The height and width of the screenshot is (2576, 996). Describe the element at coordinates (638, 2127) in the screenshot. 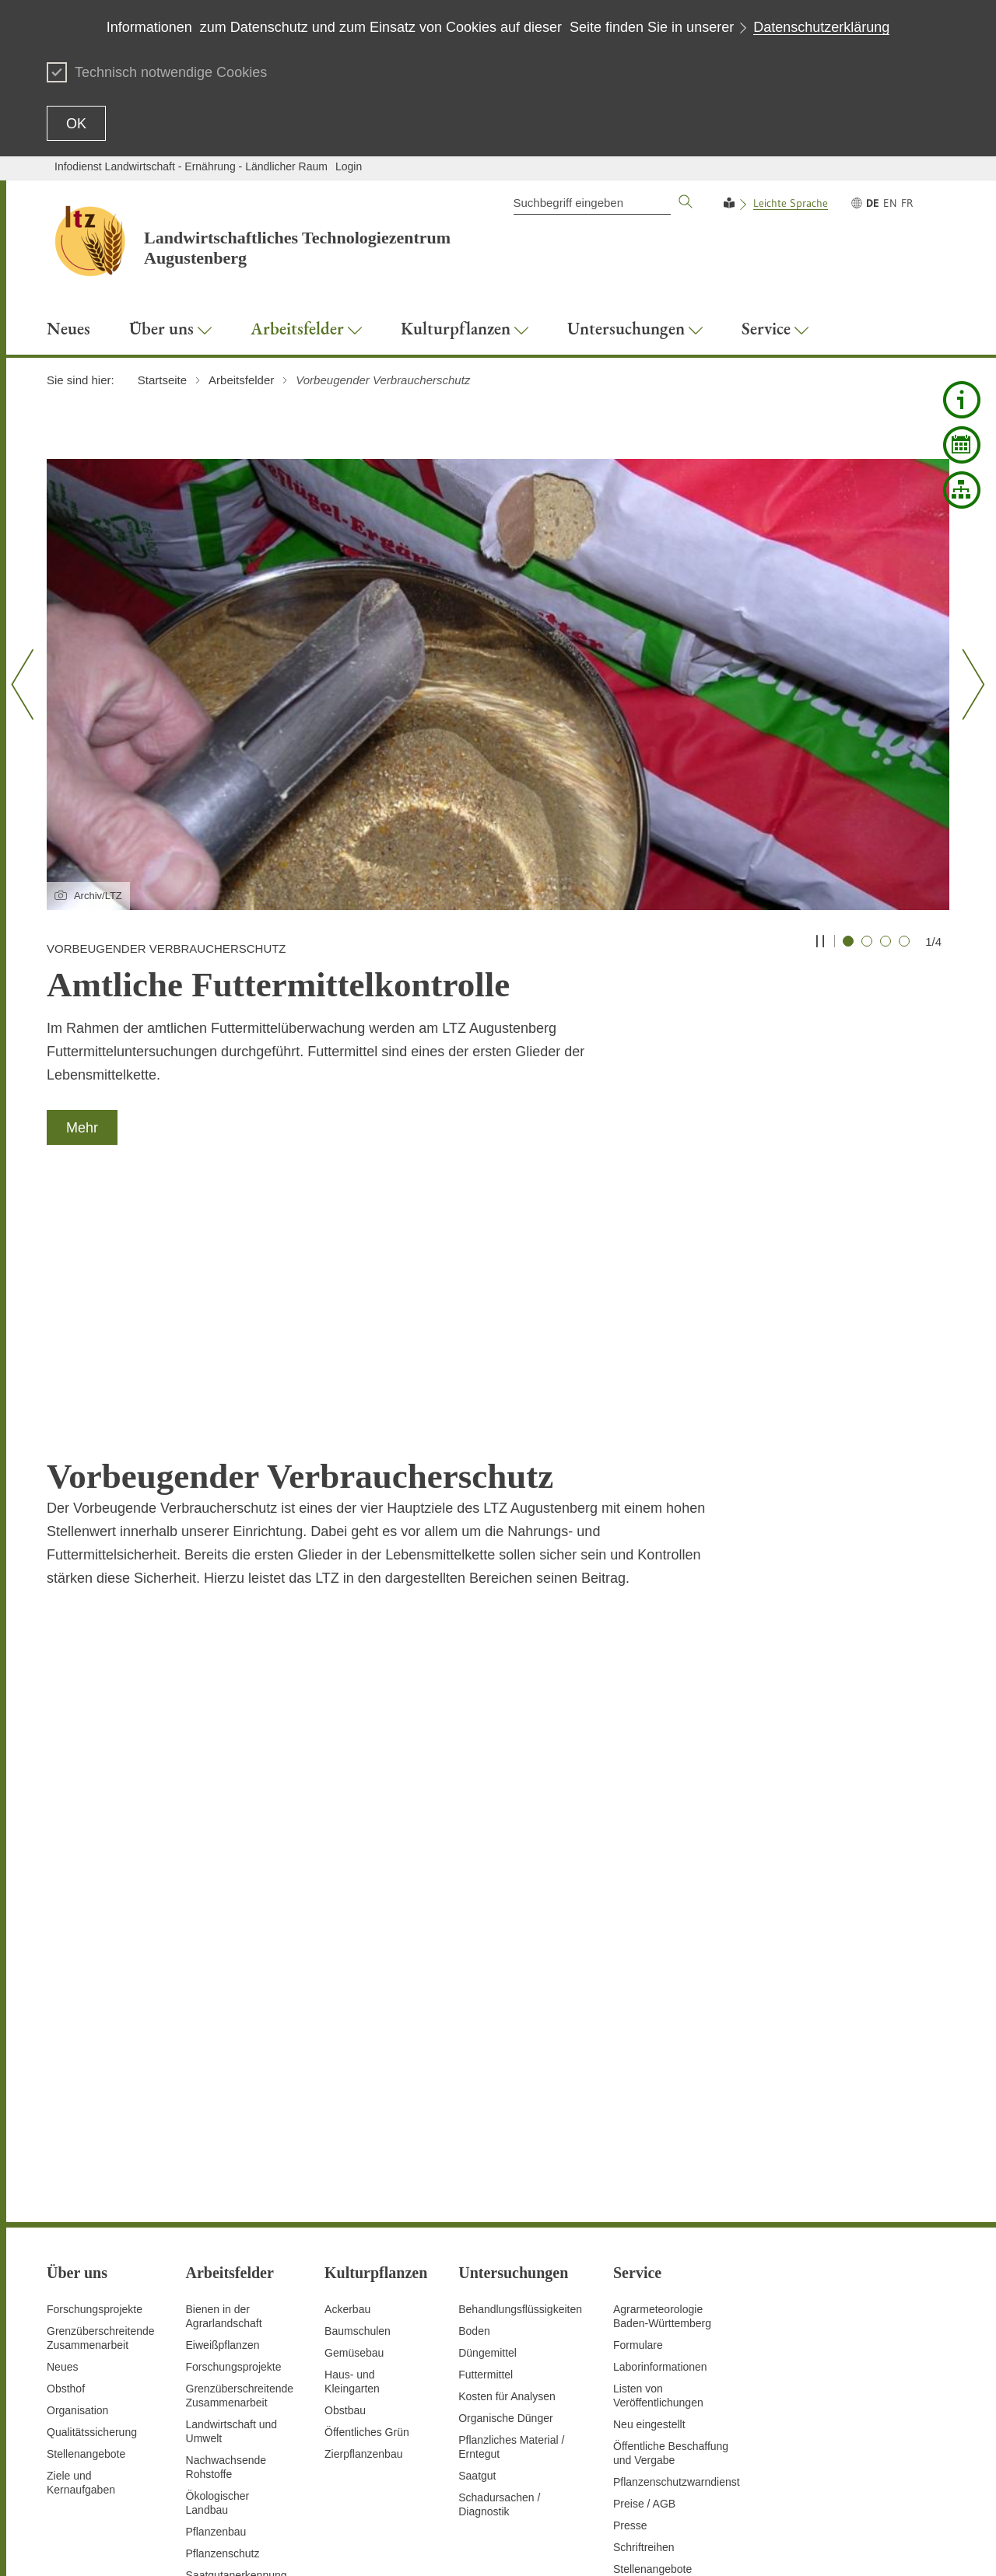

I see `Formulare` at that location.